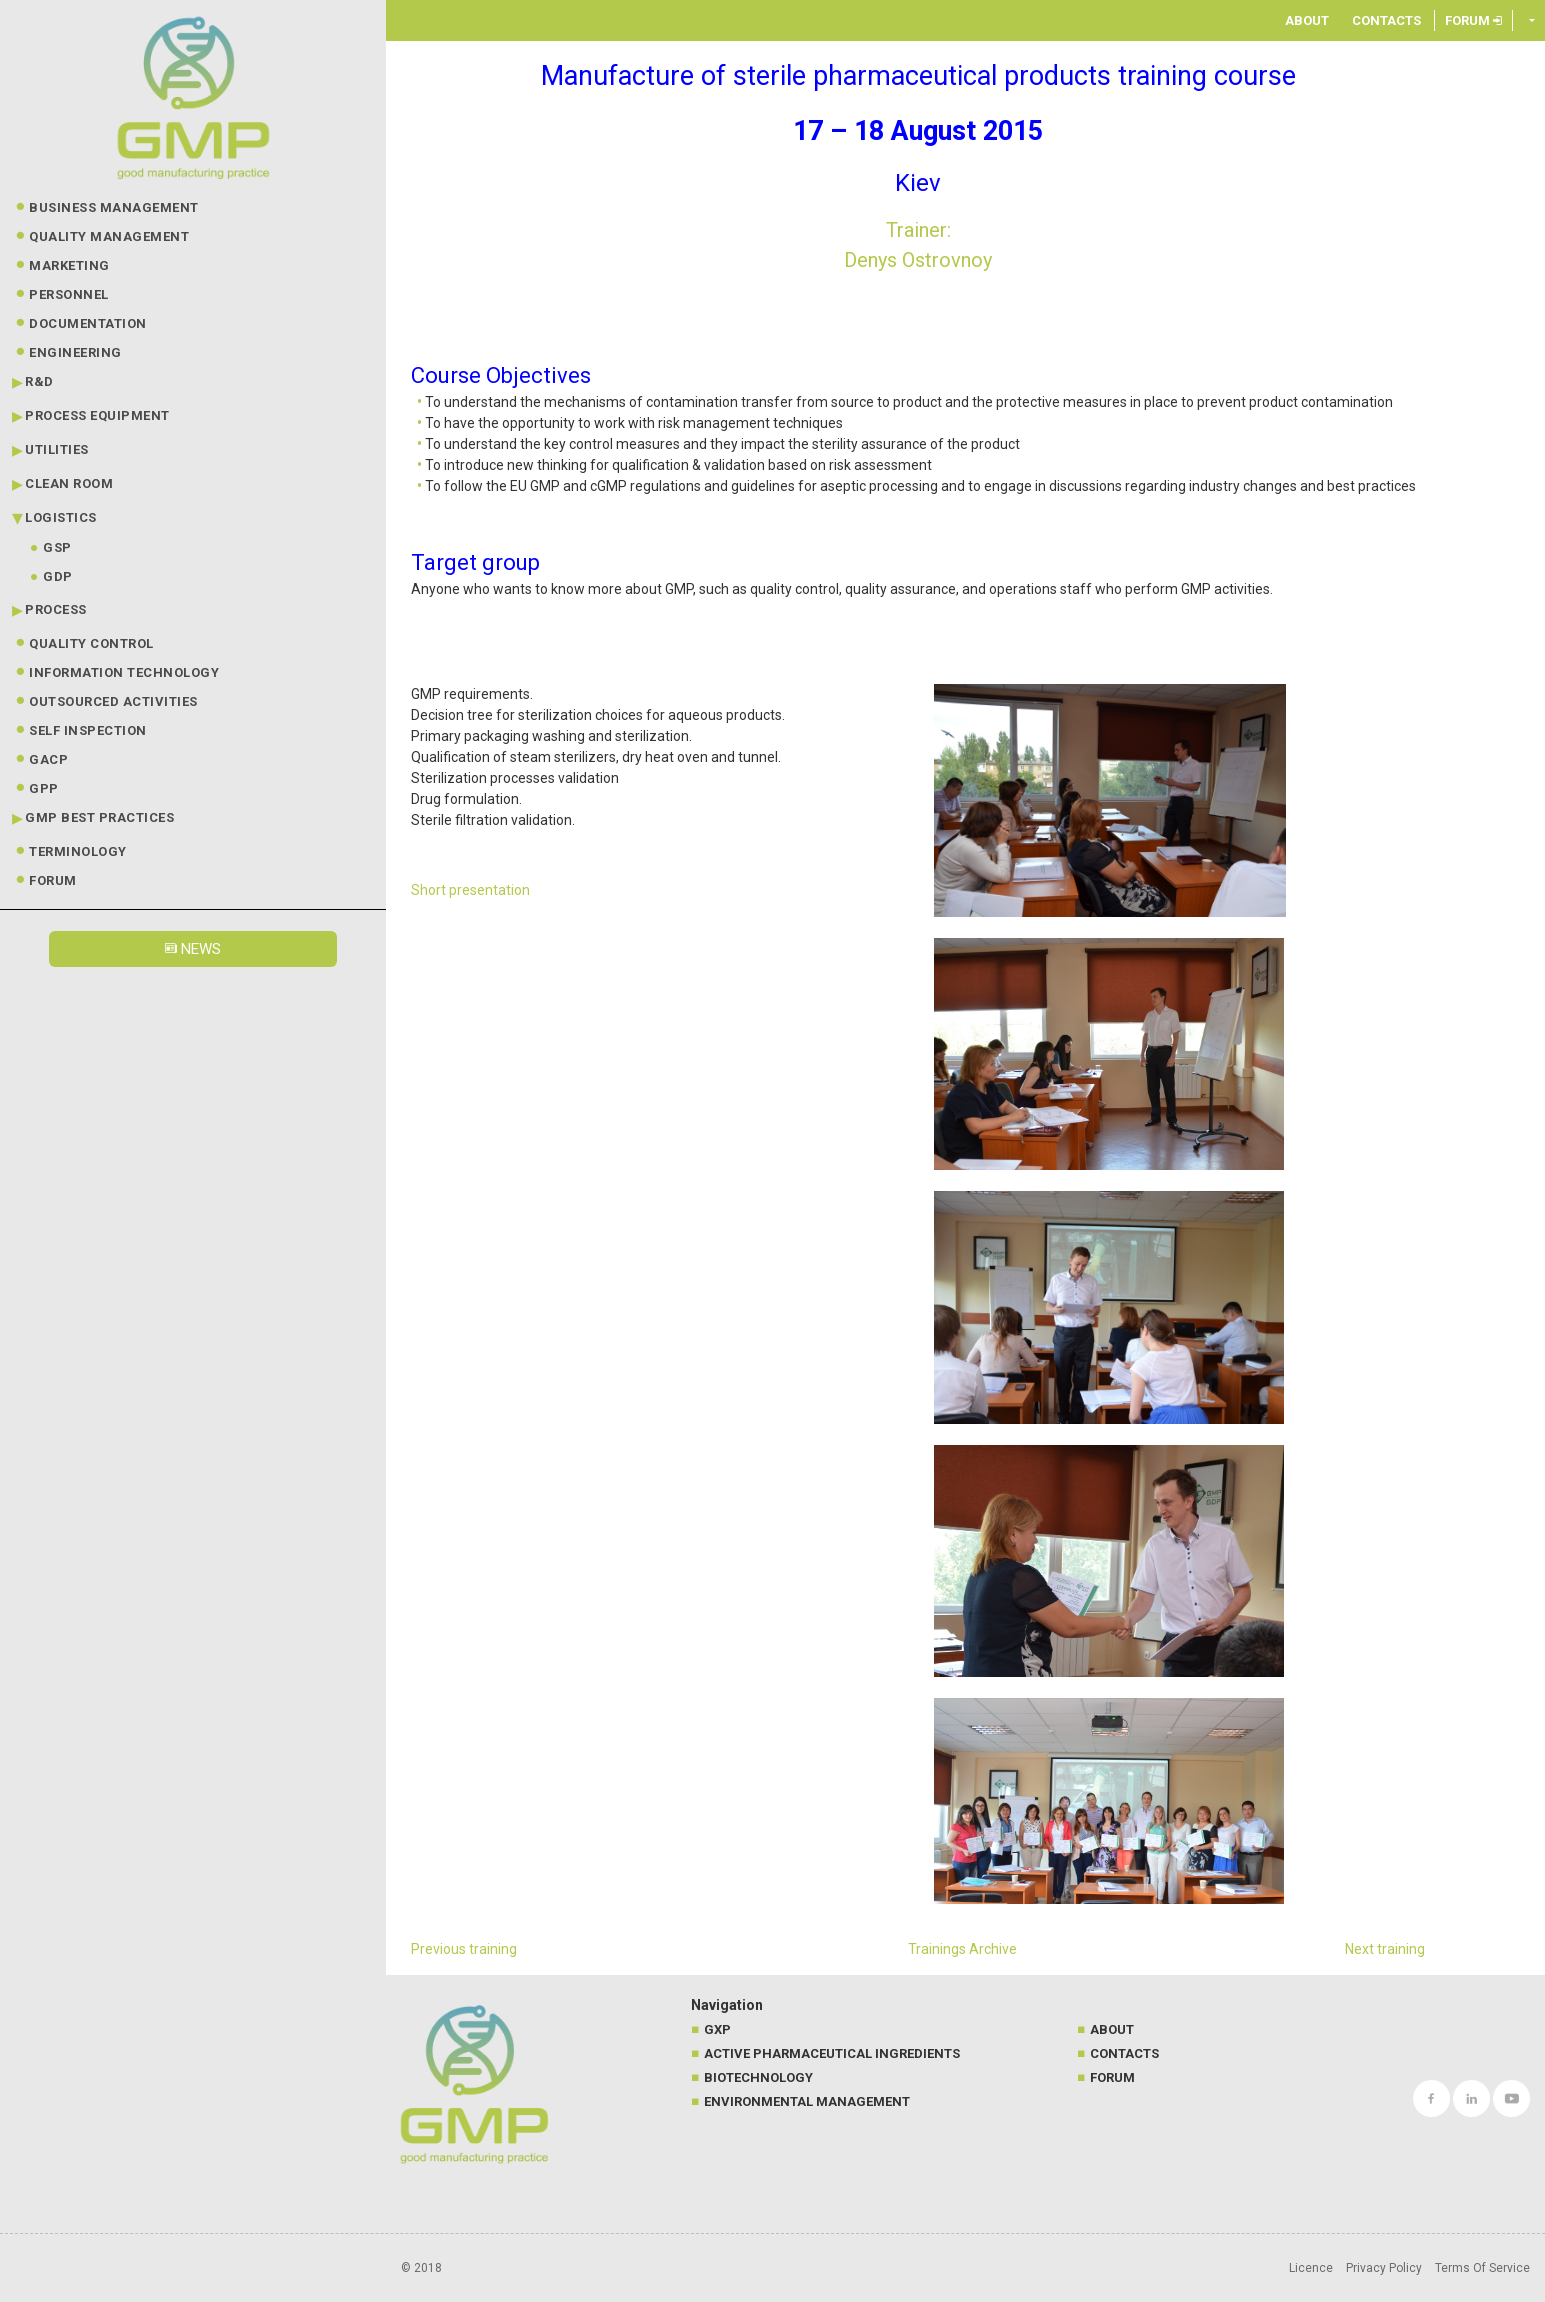 The height and width of the screenshot is (2302, 1545). I want to click on Logistics, so click(61, 517).